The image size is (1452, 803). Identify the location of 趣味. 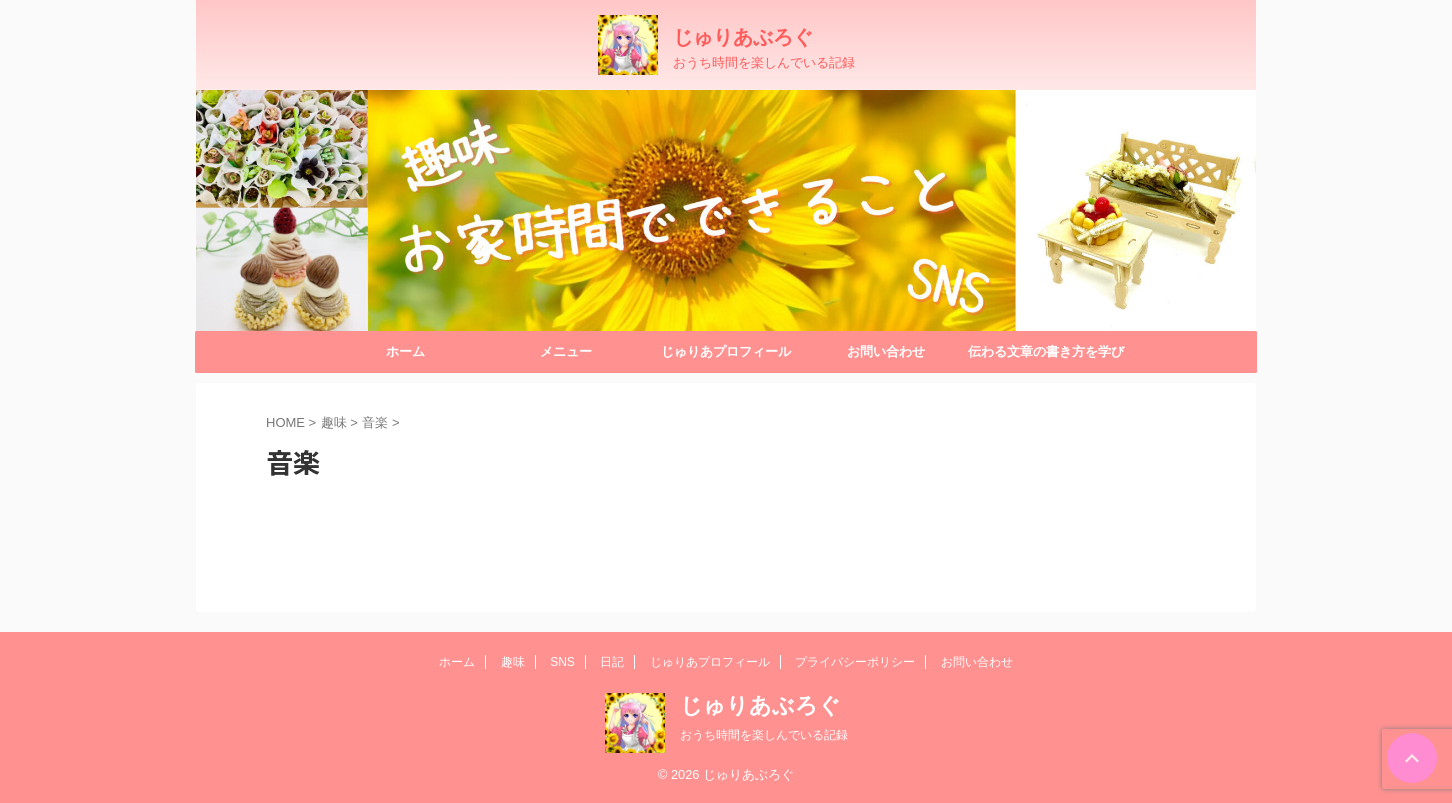
(513, 662).